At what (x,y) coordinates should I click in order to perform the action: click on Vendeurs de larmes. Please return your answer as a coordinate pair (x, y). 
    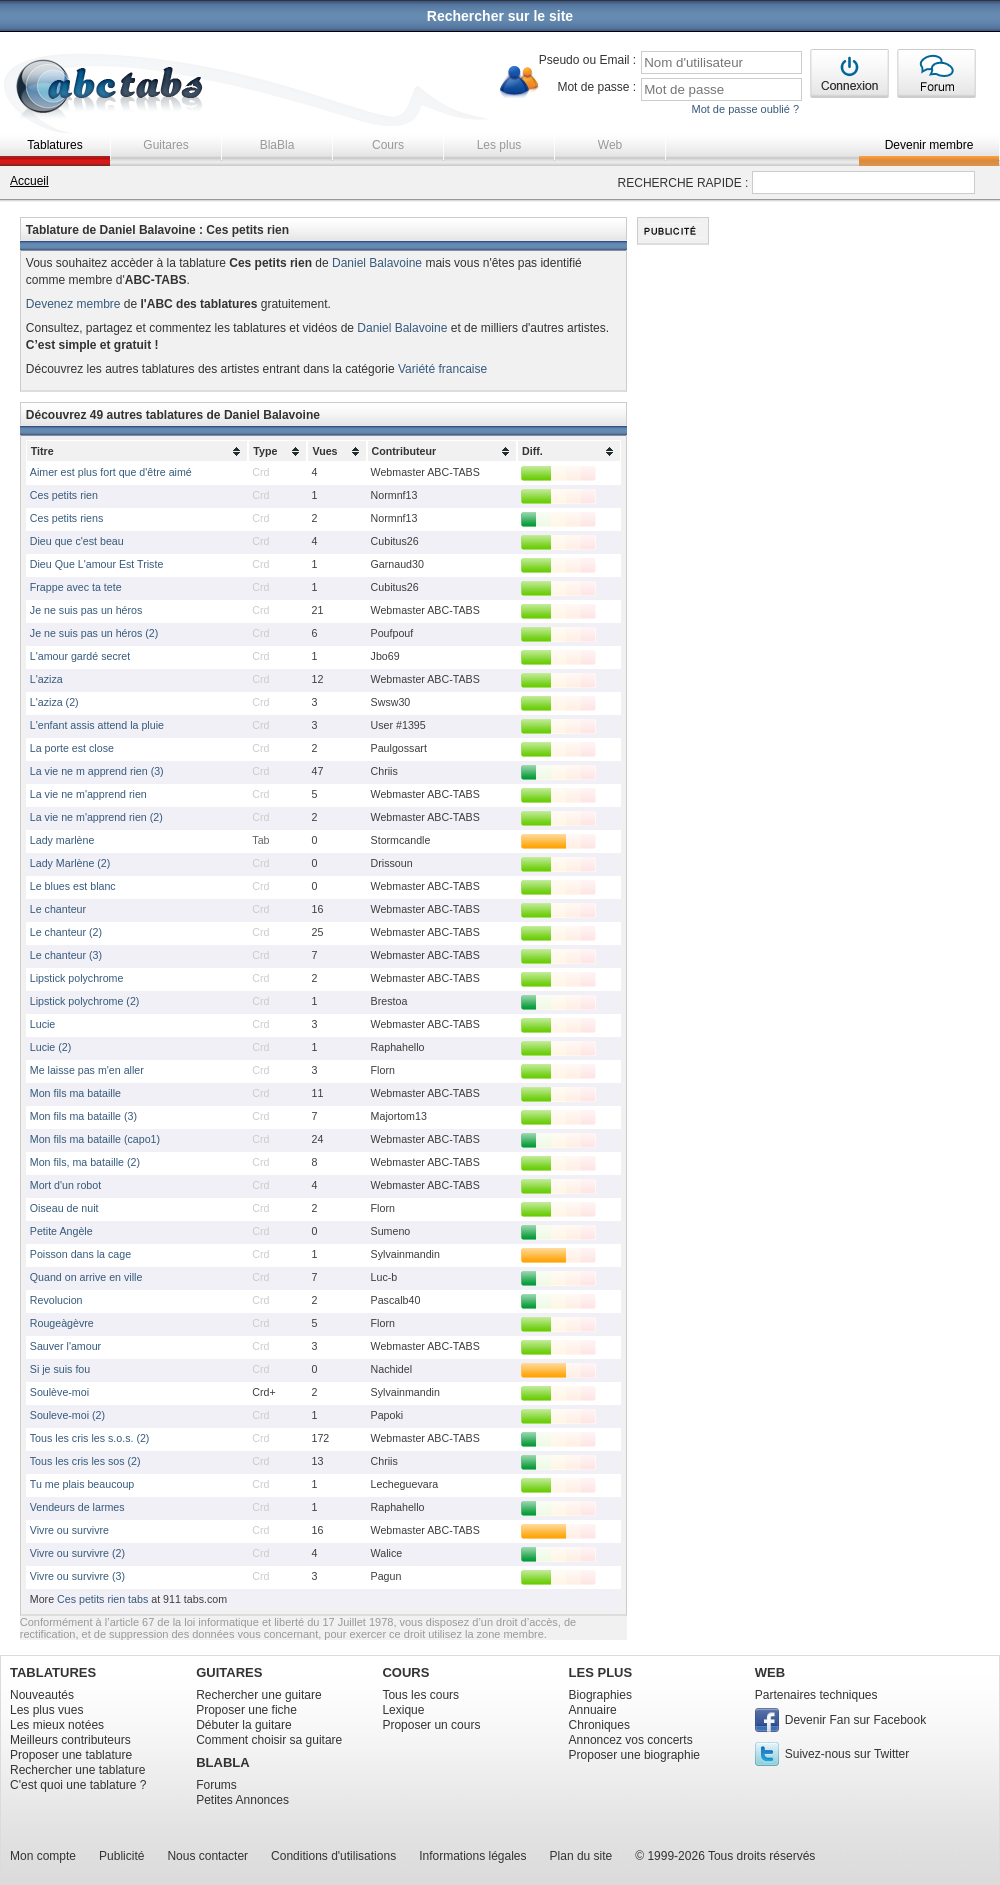
    Looking at the image, I should click on (77, 1507).